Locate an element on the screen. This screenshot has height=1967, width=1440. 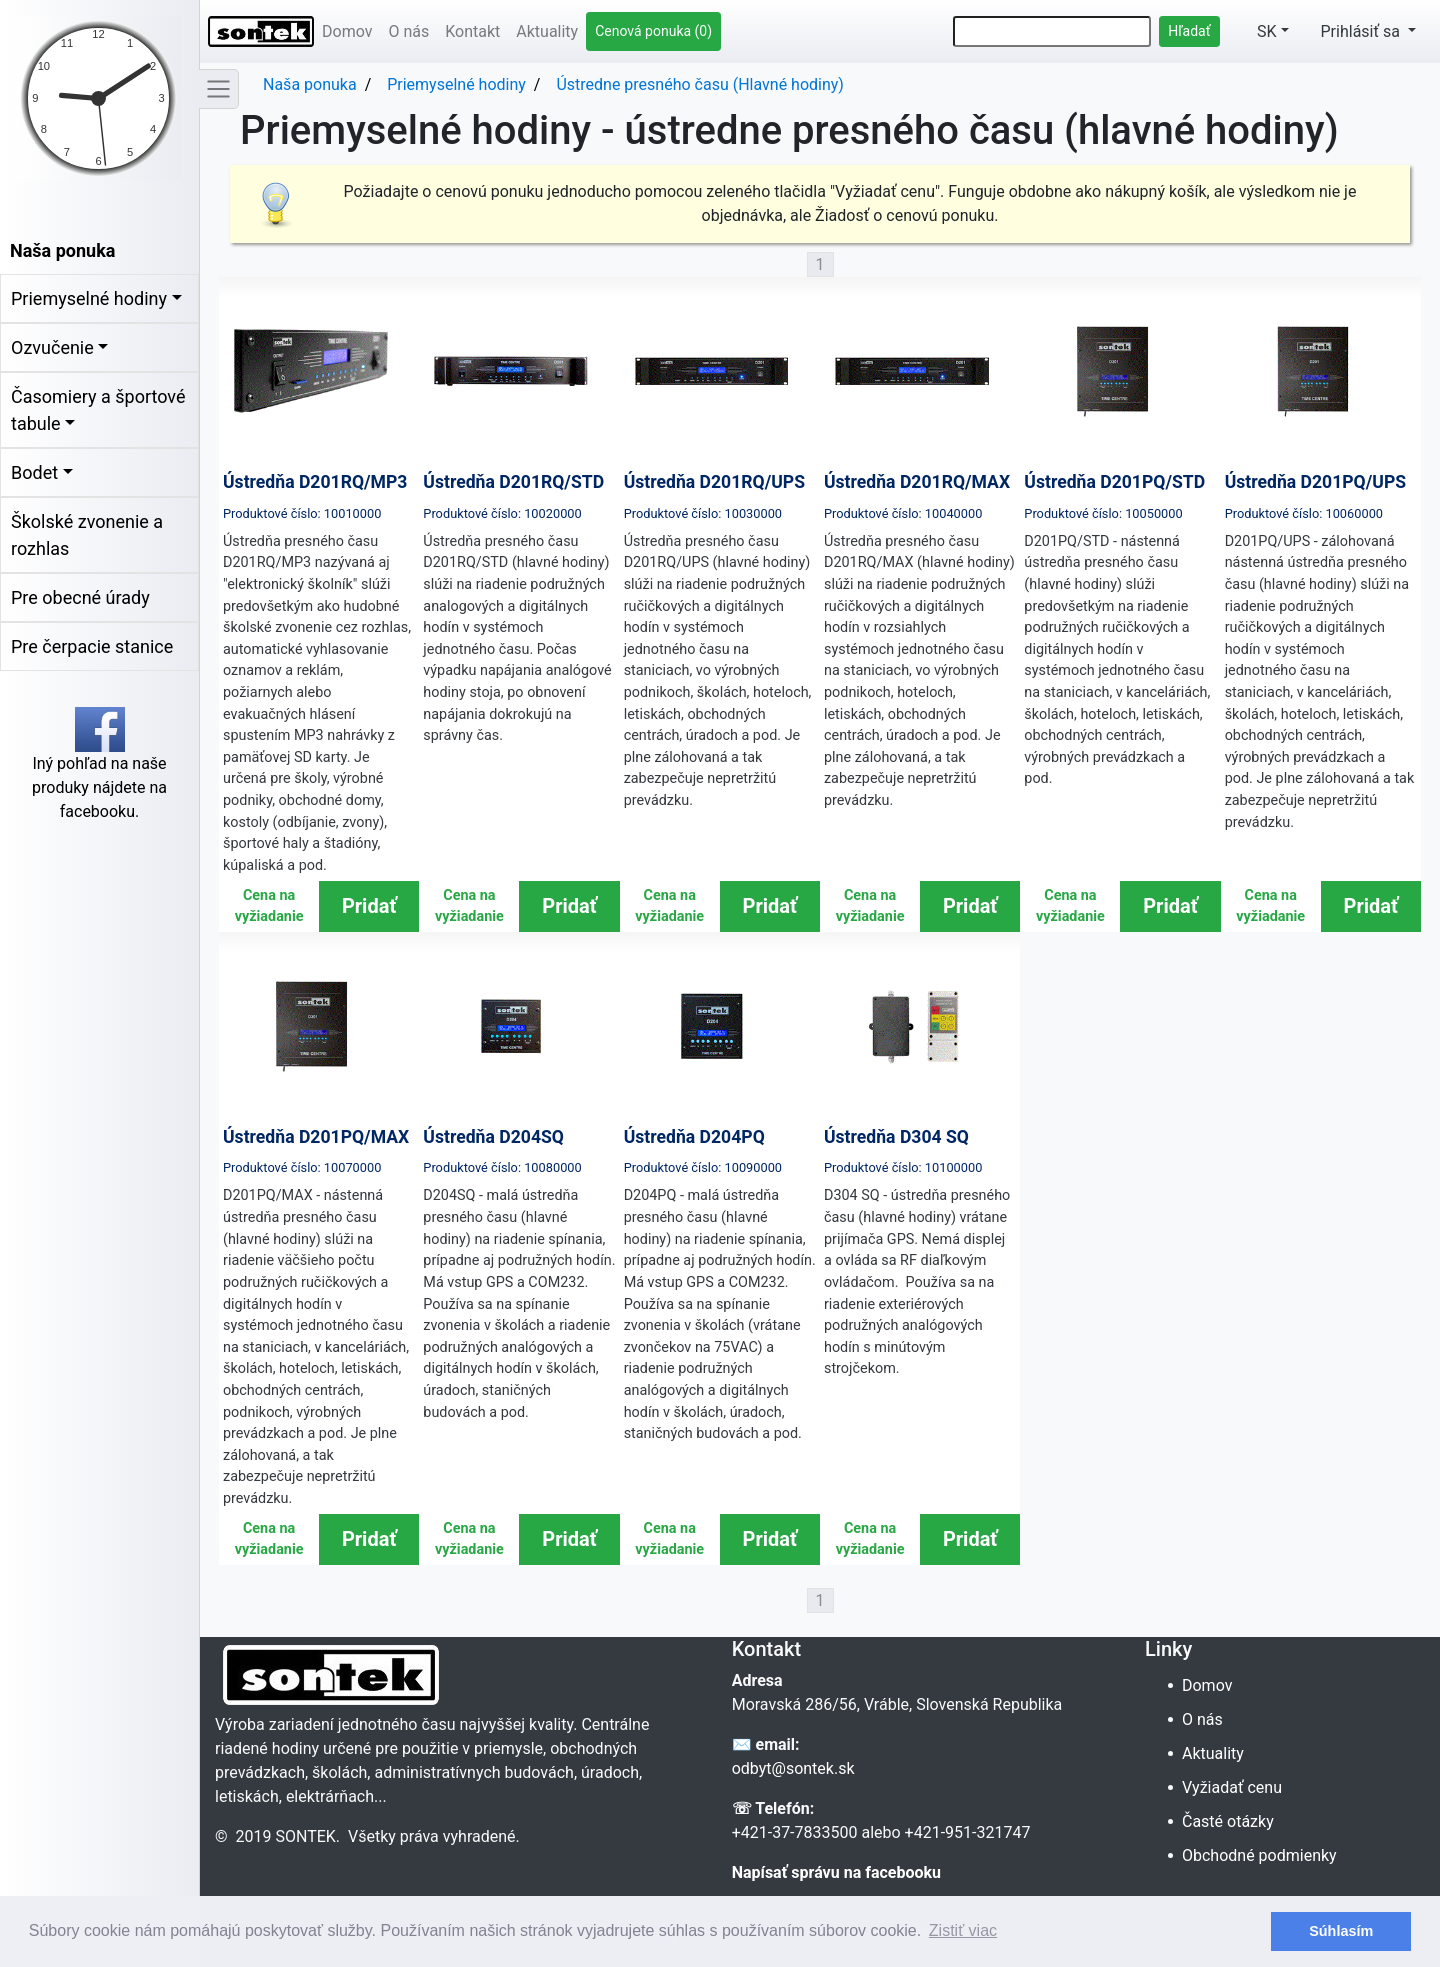
Časomiery a športové tabule is located at coordinates (98, 410).